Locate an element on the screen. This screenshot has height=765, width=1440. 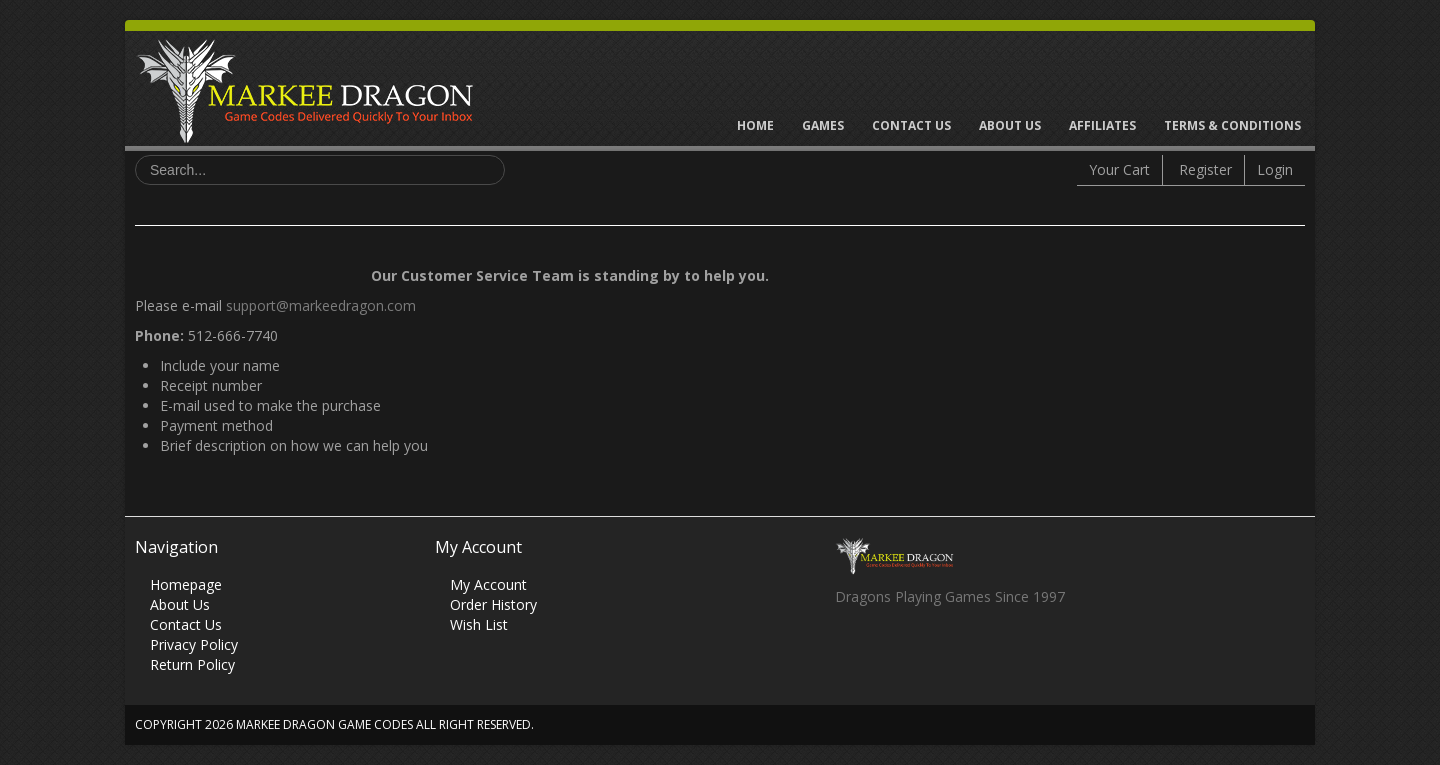
Home is located at coordinates (755, 125).